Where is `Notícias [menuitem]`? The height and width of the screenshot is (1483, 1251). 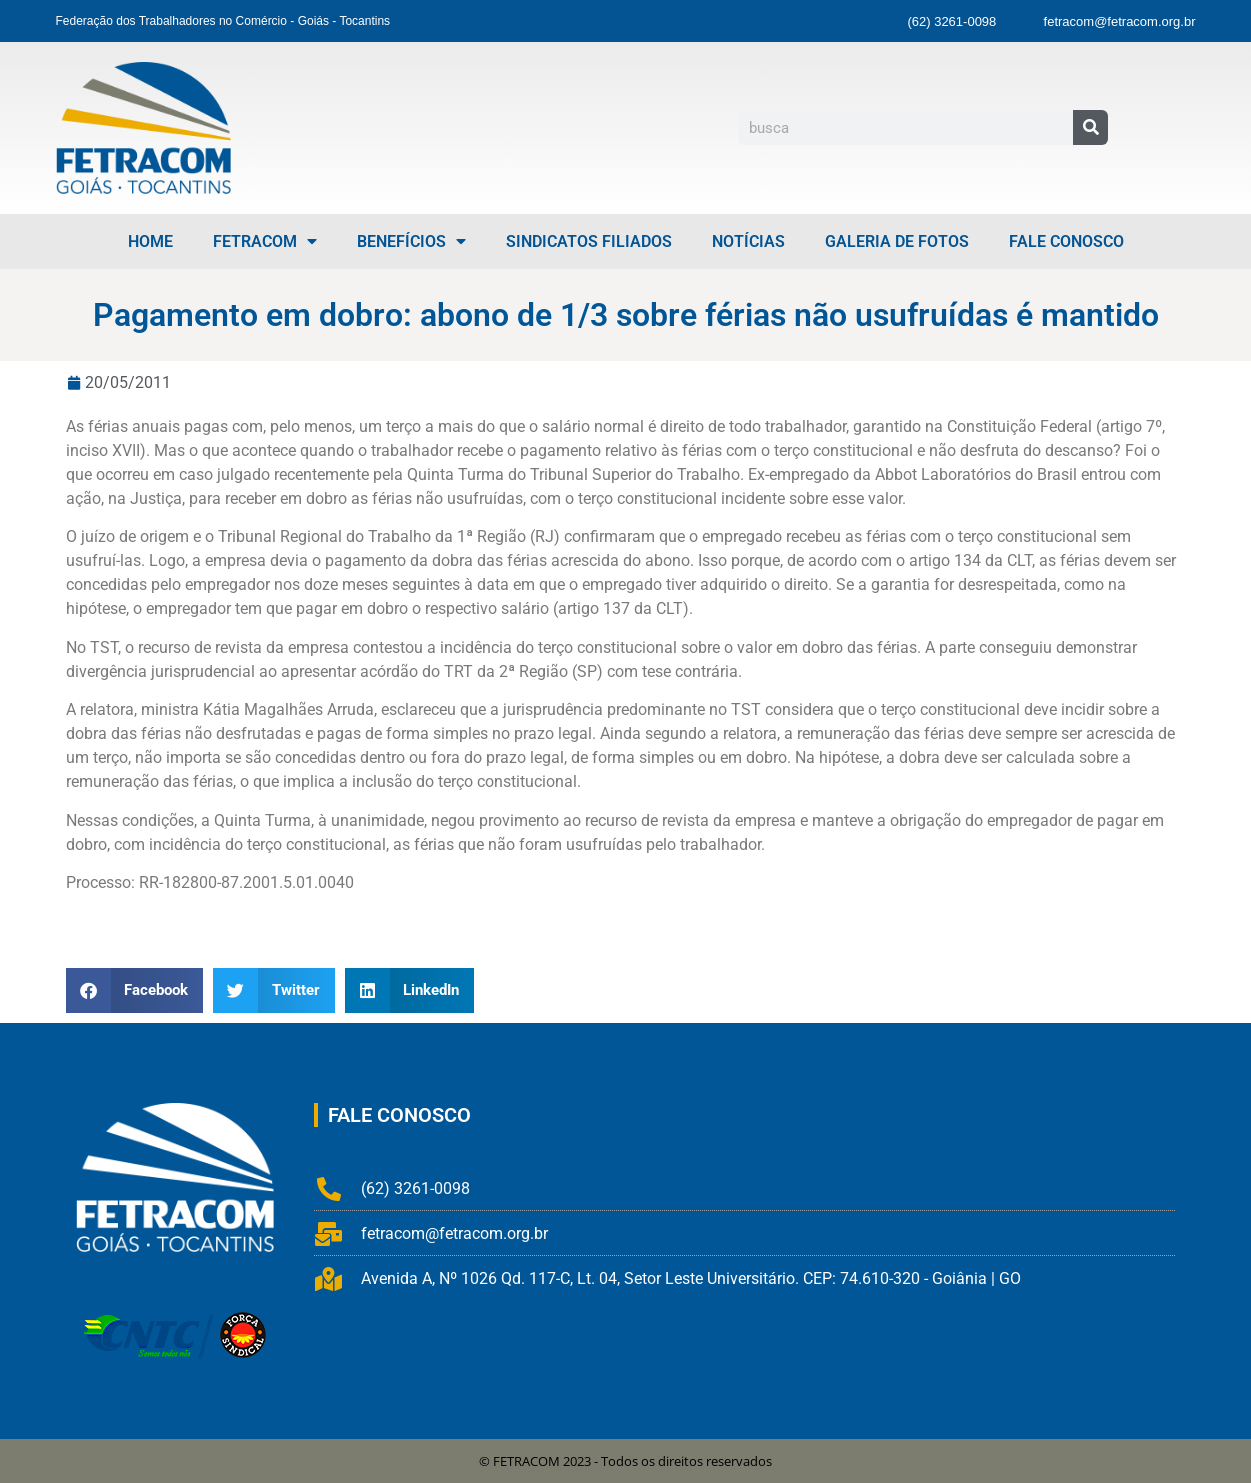
Notícias [menuitem] is located at coordinates (748, 241).